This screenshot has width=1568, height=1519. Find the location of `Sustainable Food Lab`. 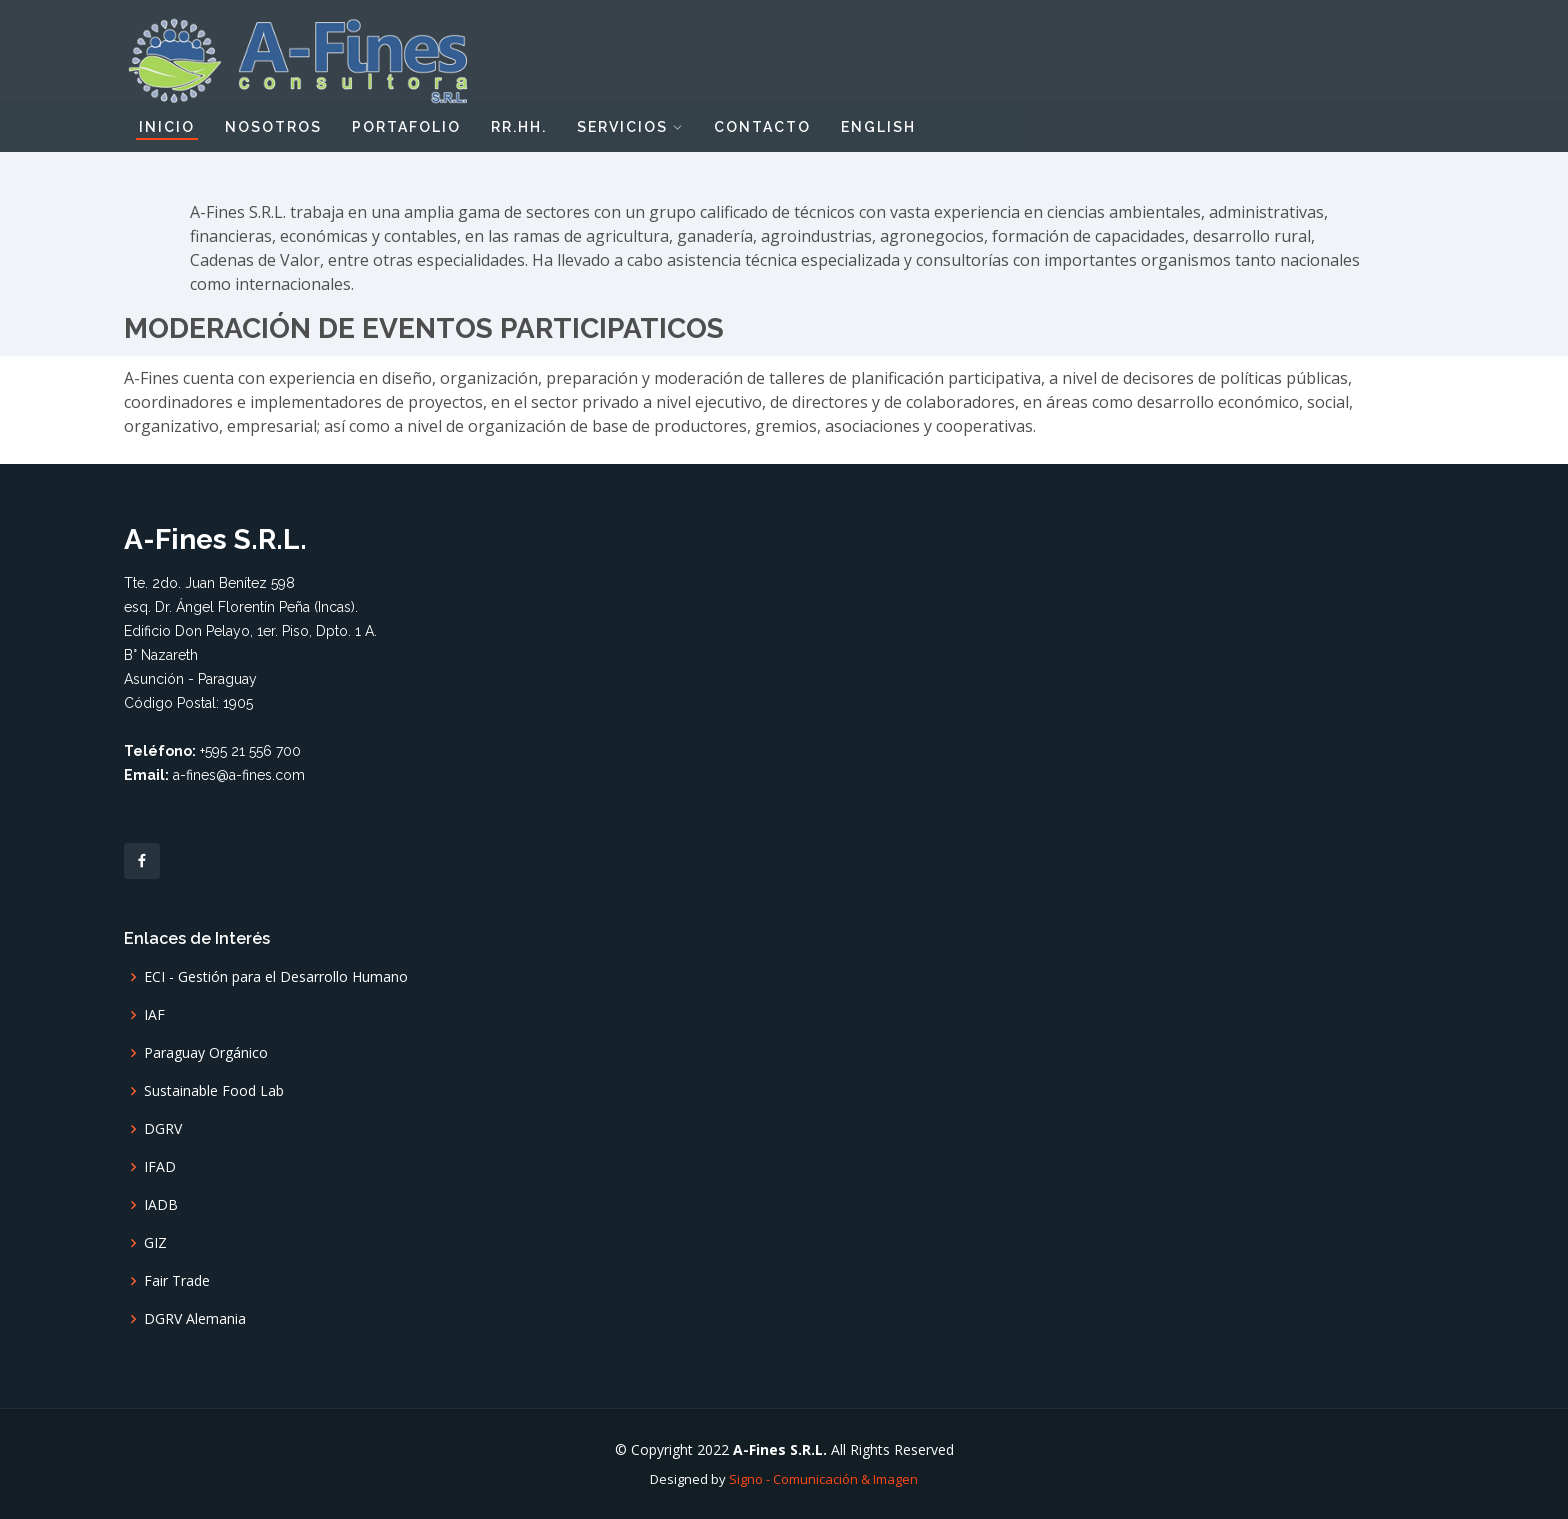

Sustainable Food Lab is located at coordinates (214, 1091).